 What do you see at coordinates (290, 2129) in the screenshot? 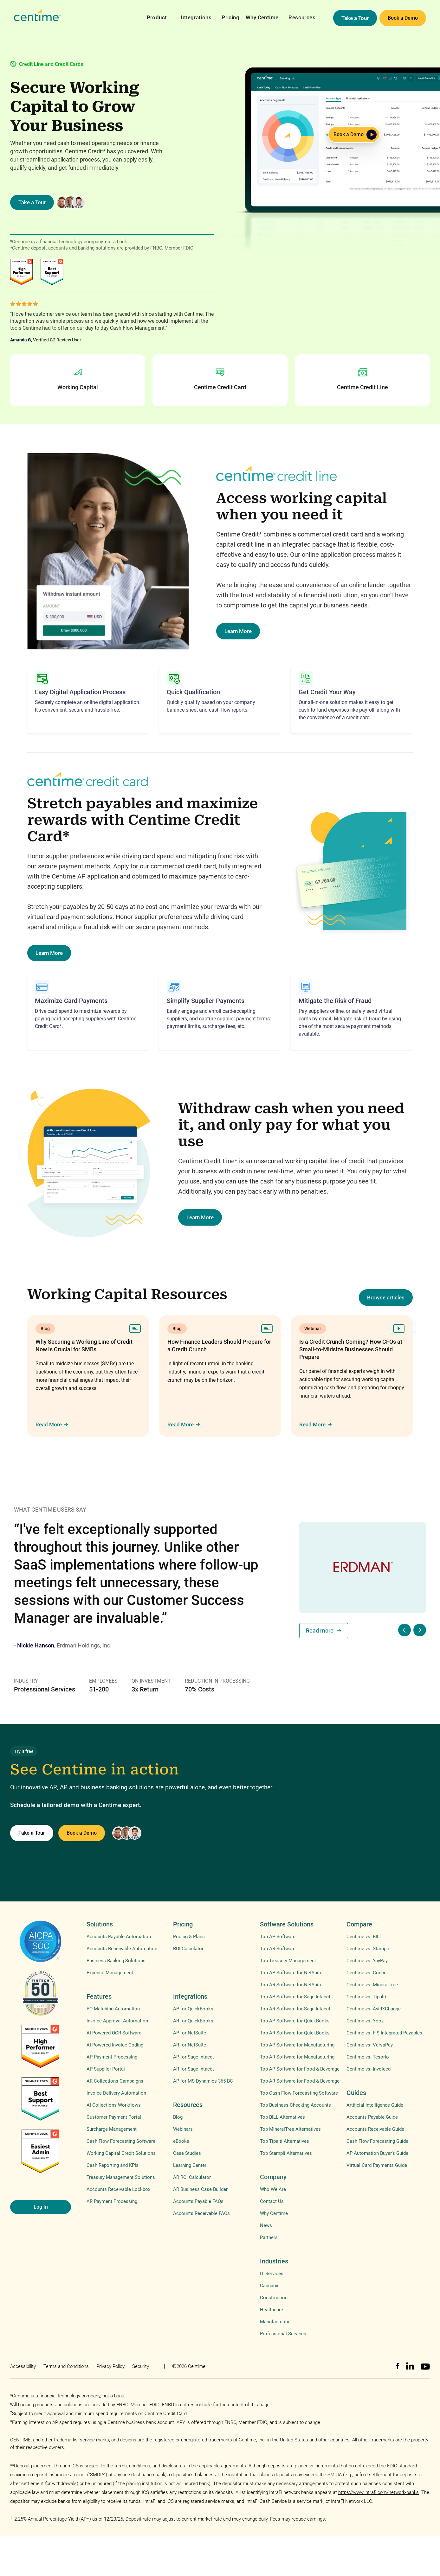
I see `Top MineralTree Alternatives` at bounding box center [290, 2129].